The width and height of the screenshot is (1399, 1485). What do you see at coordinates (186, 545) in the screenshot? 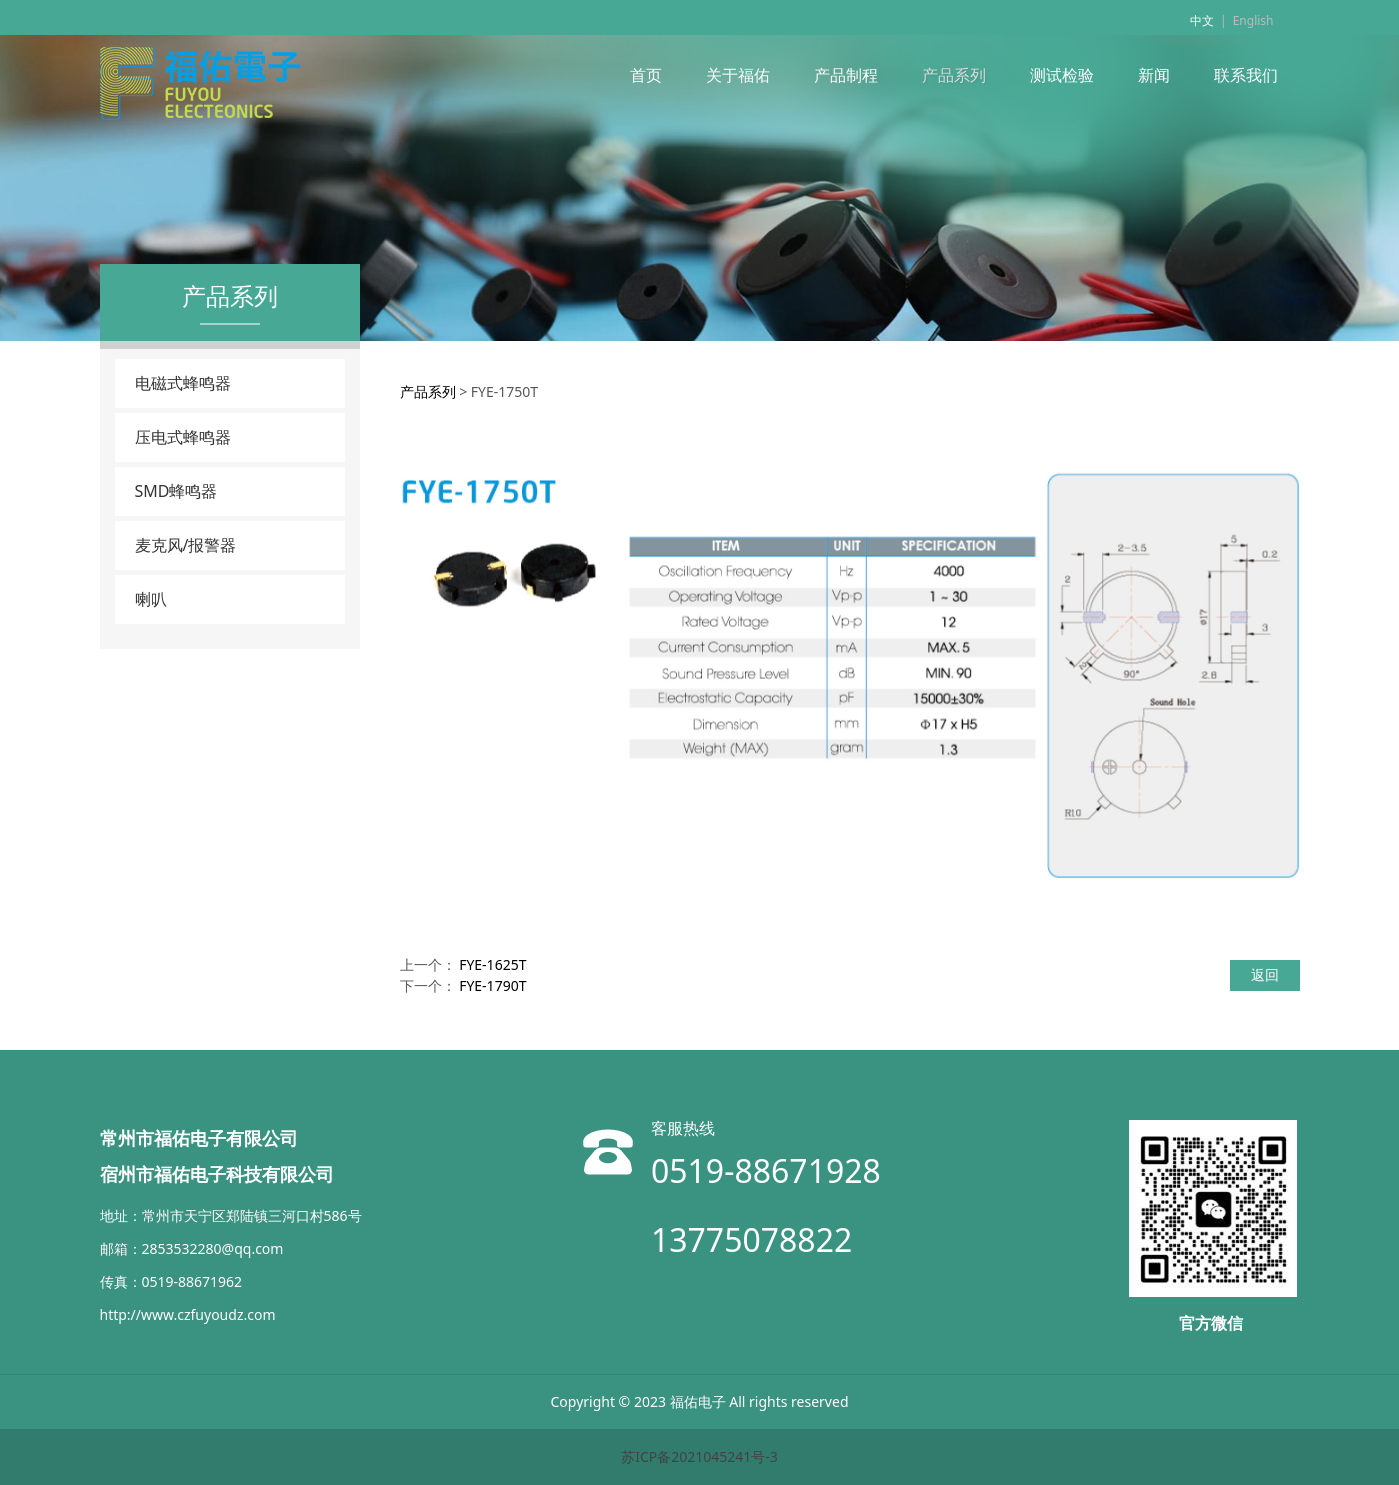
I see `麦克风/报警器` at bounding box center [186, 545].